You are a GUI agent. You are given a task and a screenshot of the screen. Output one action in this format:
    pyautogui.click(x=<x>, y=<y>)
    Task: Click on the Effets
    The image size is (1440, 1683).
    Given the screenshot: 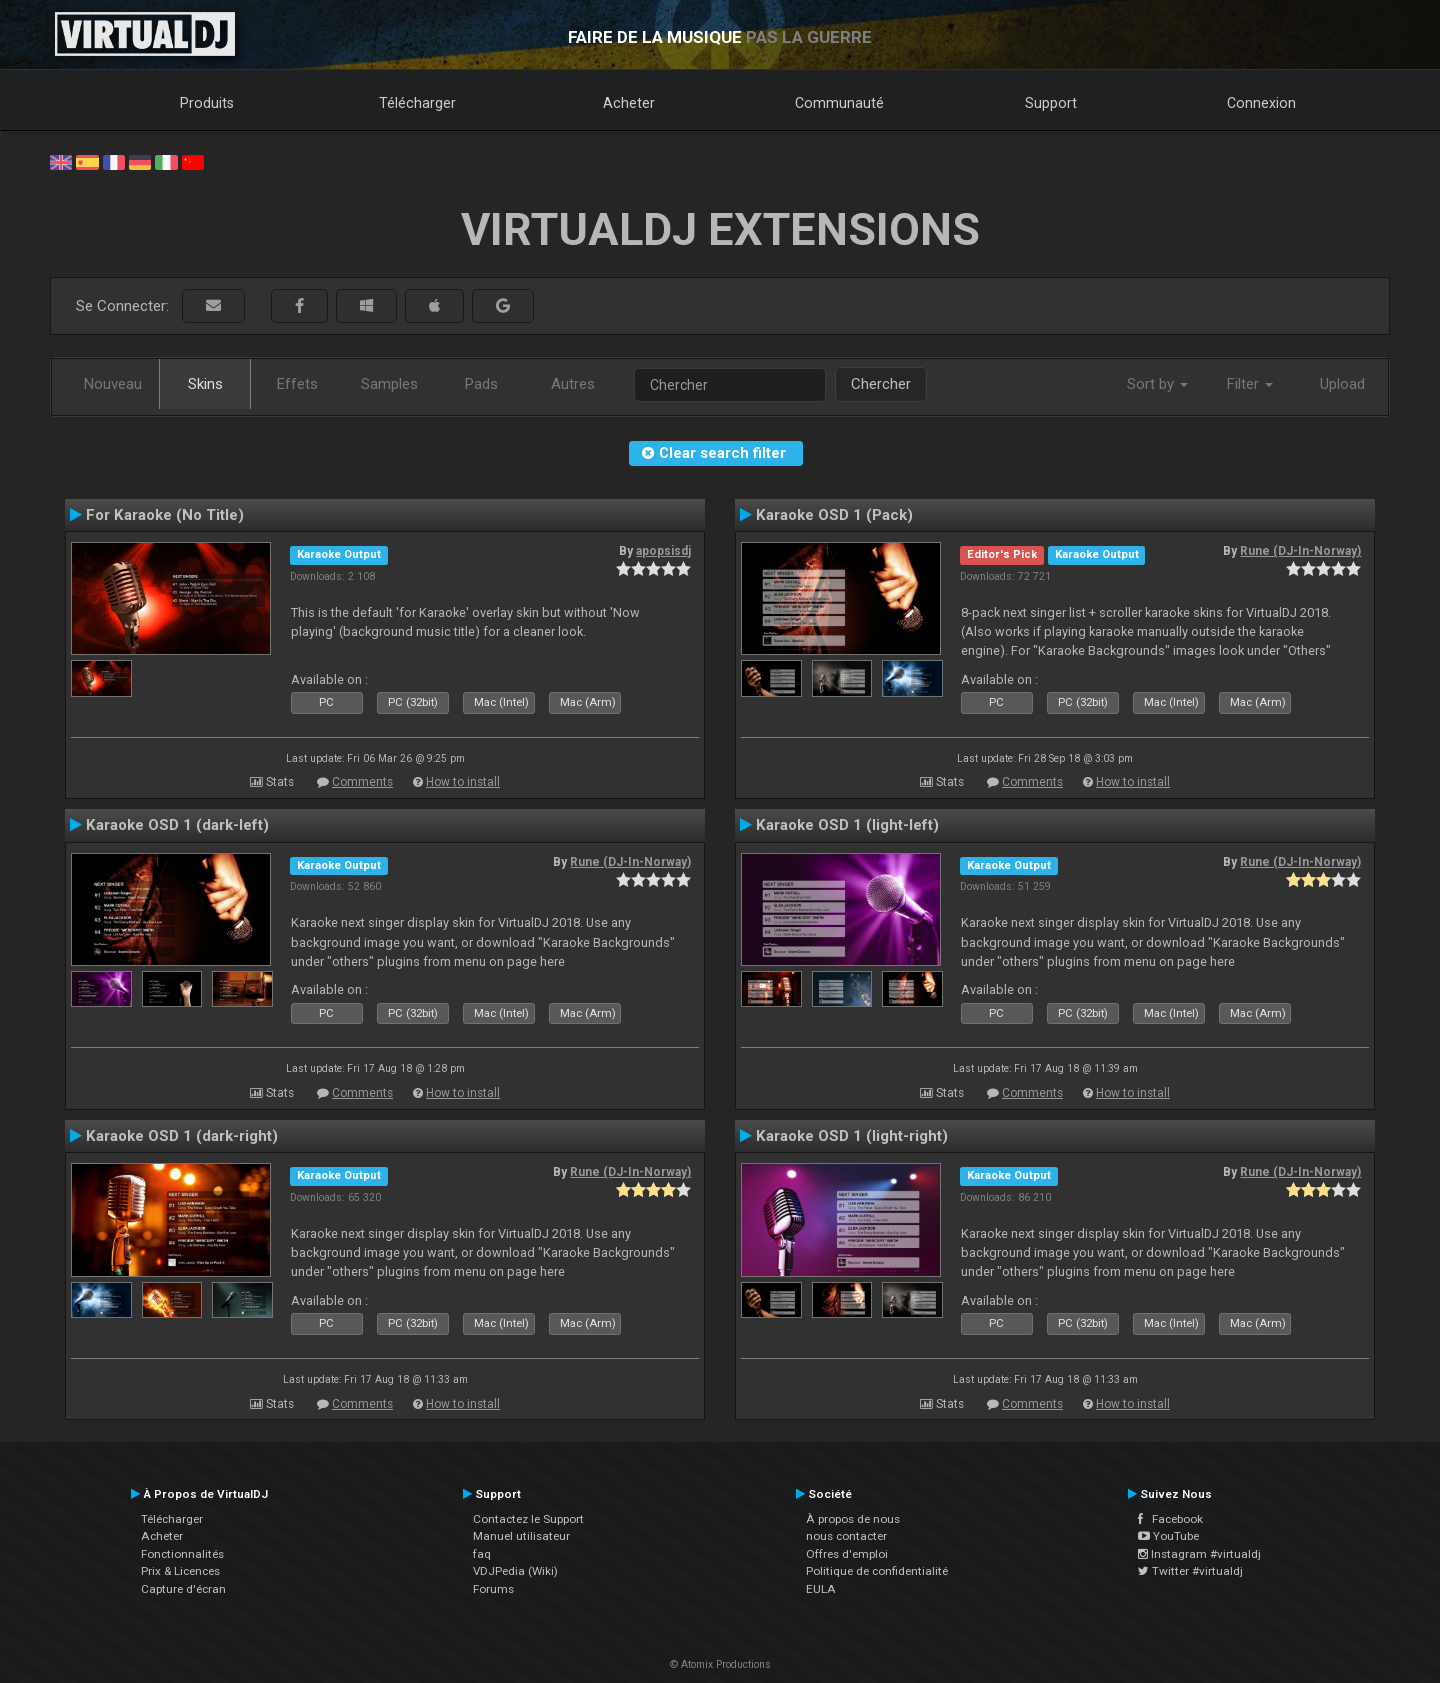 What is the action you would take?
    pyautogui.click(x=297, y=384)
    